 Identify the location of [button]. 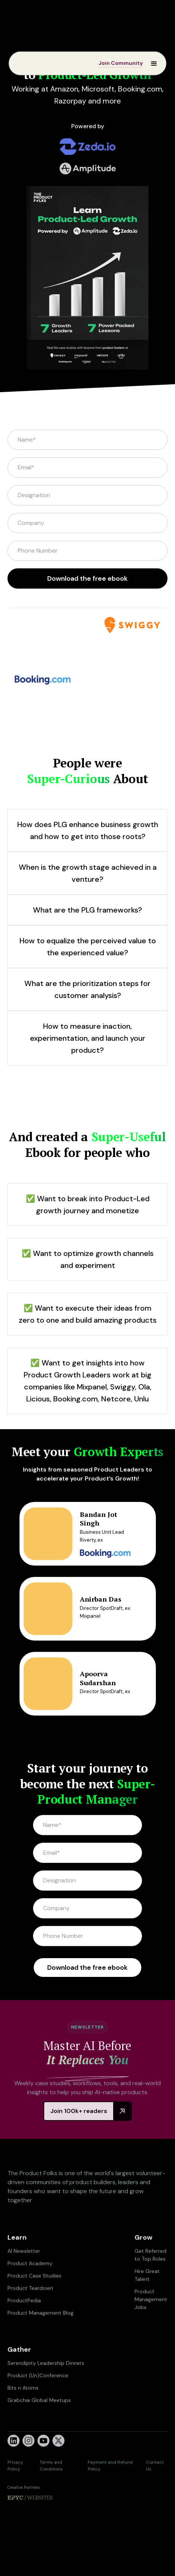
(151, 63).